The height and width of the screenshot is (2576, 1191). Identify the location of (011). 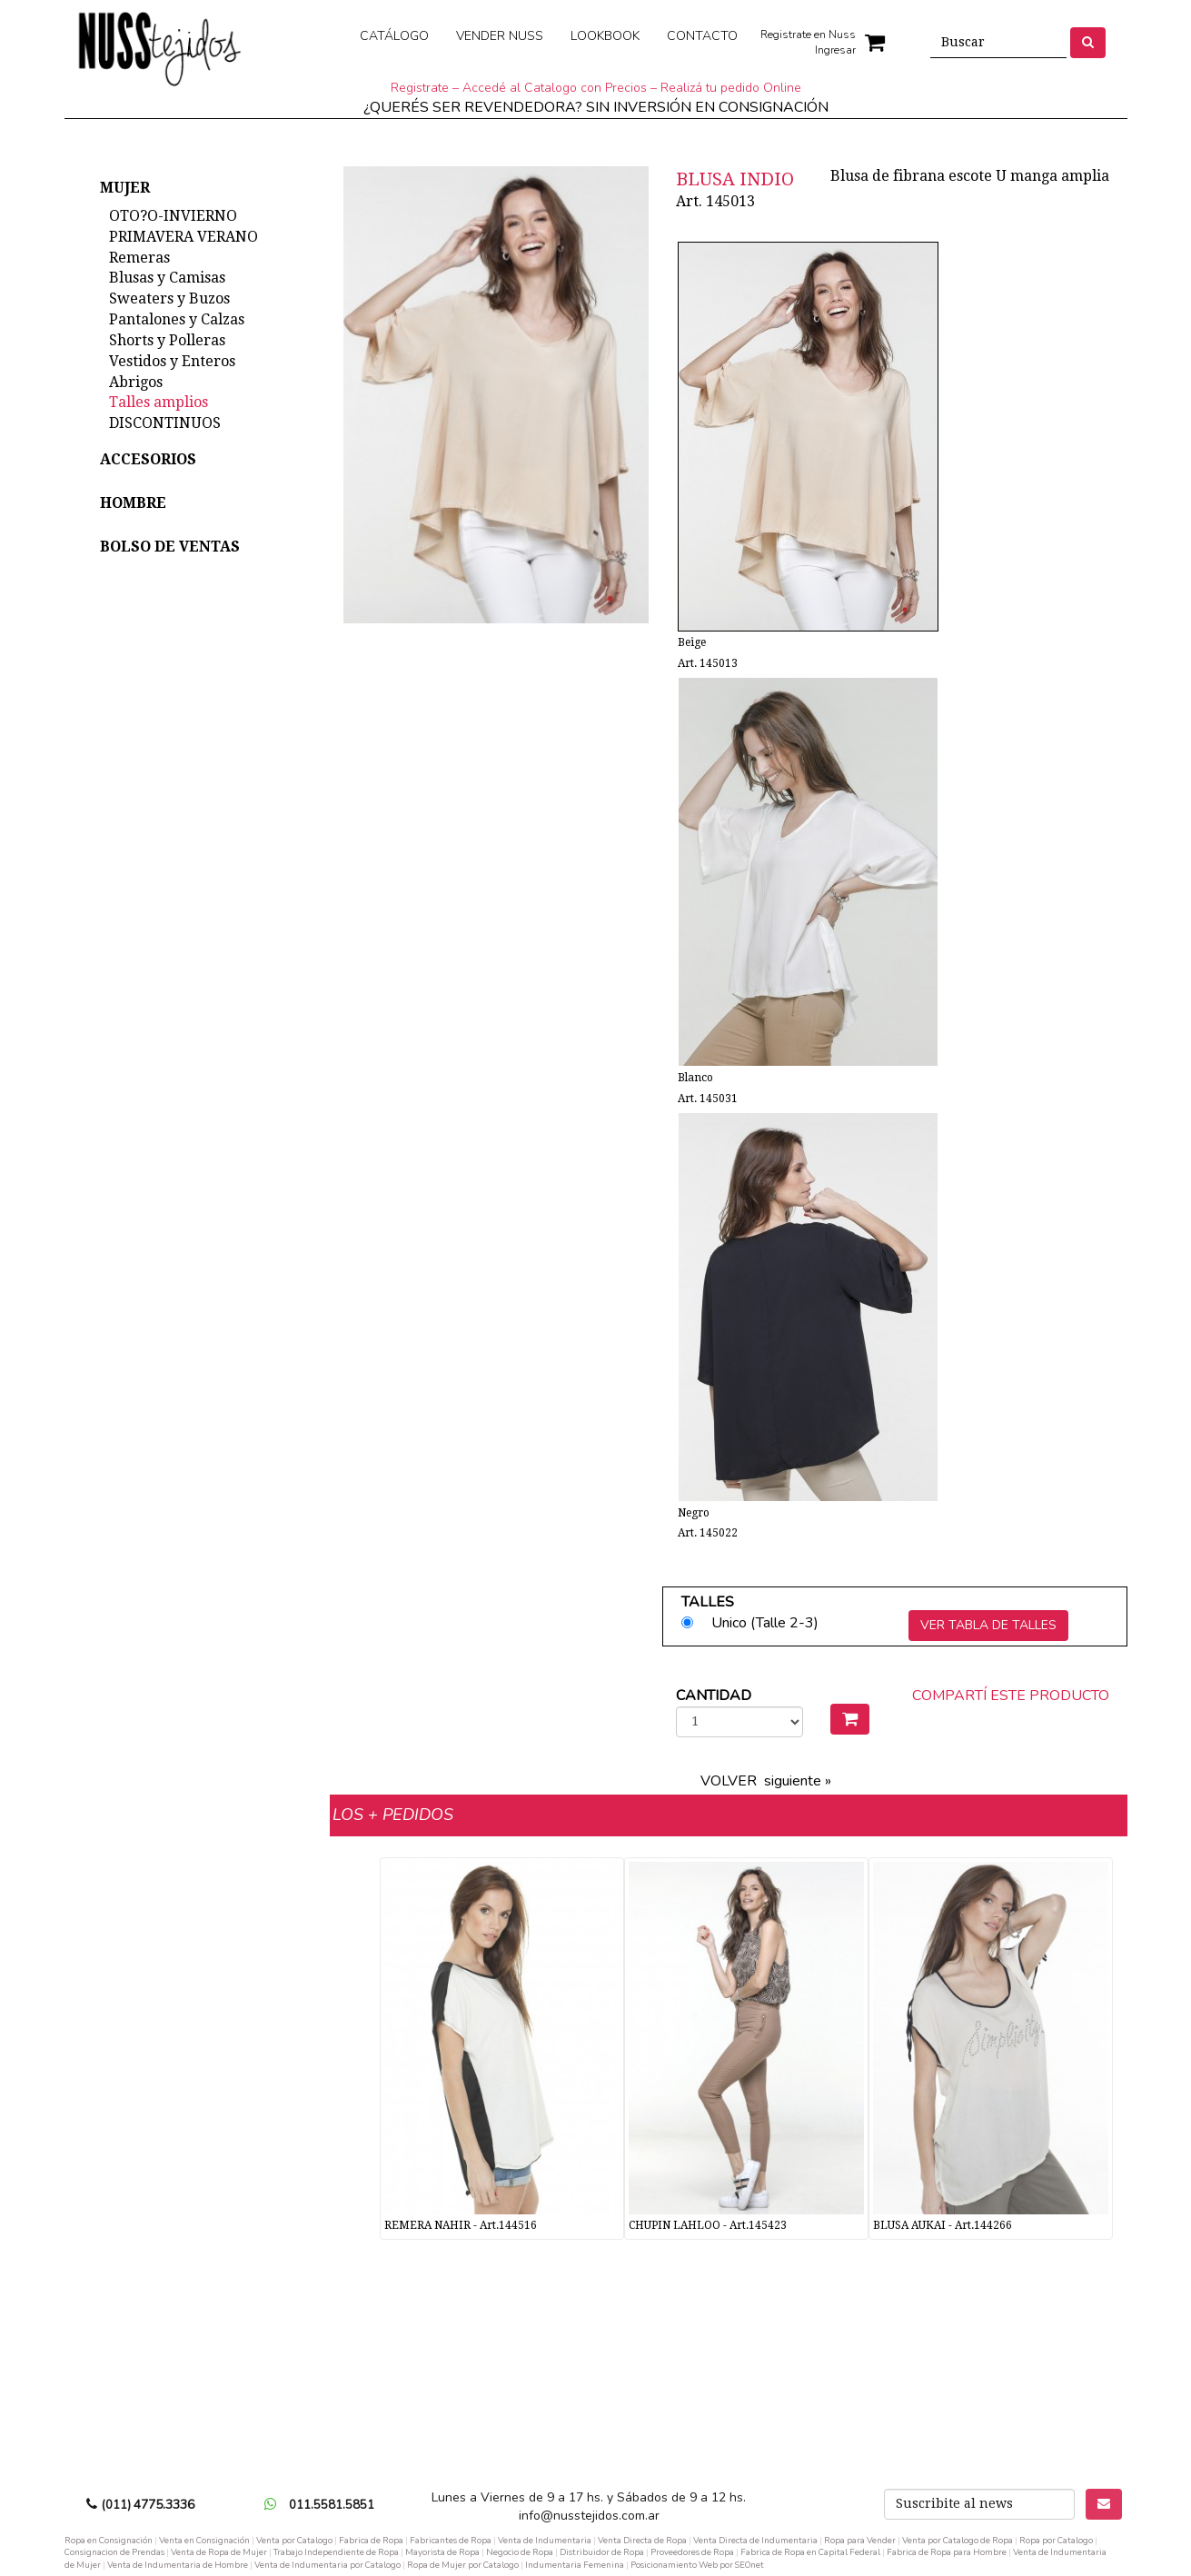
(118, 2505).